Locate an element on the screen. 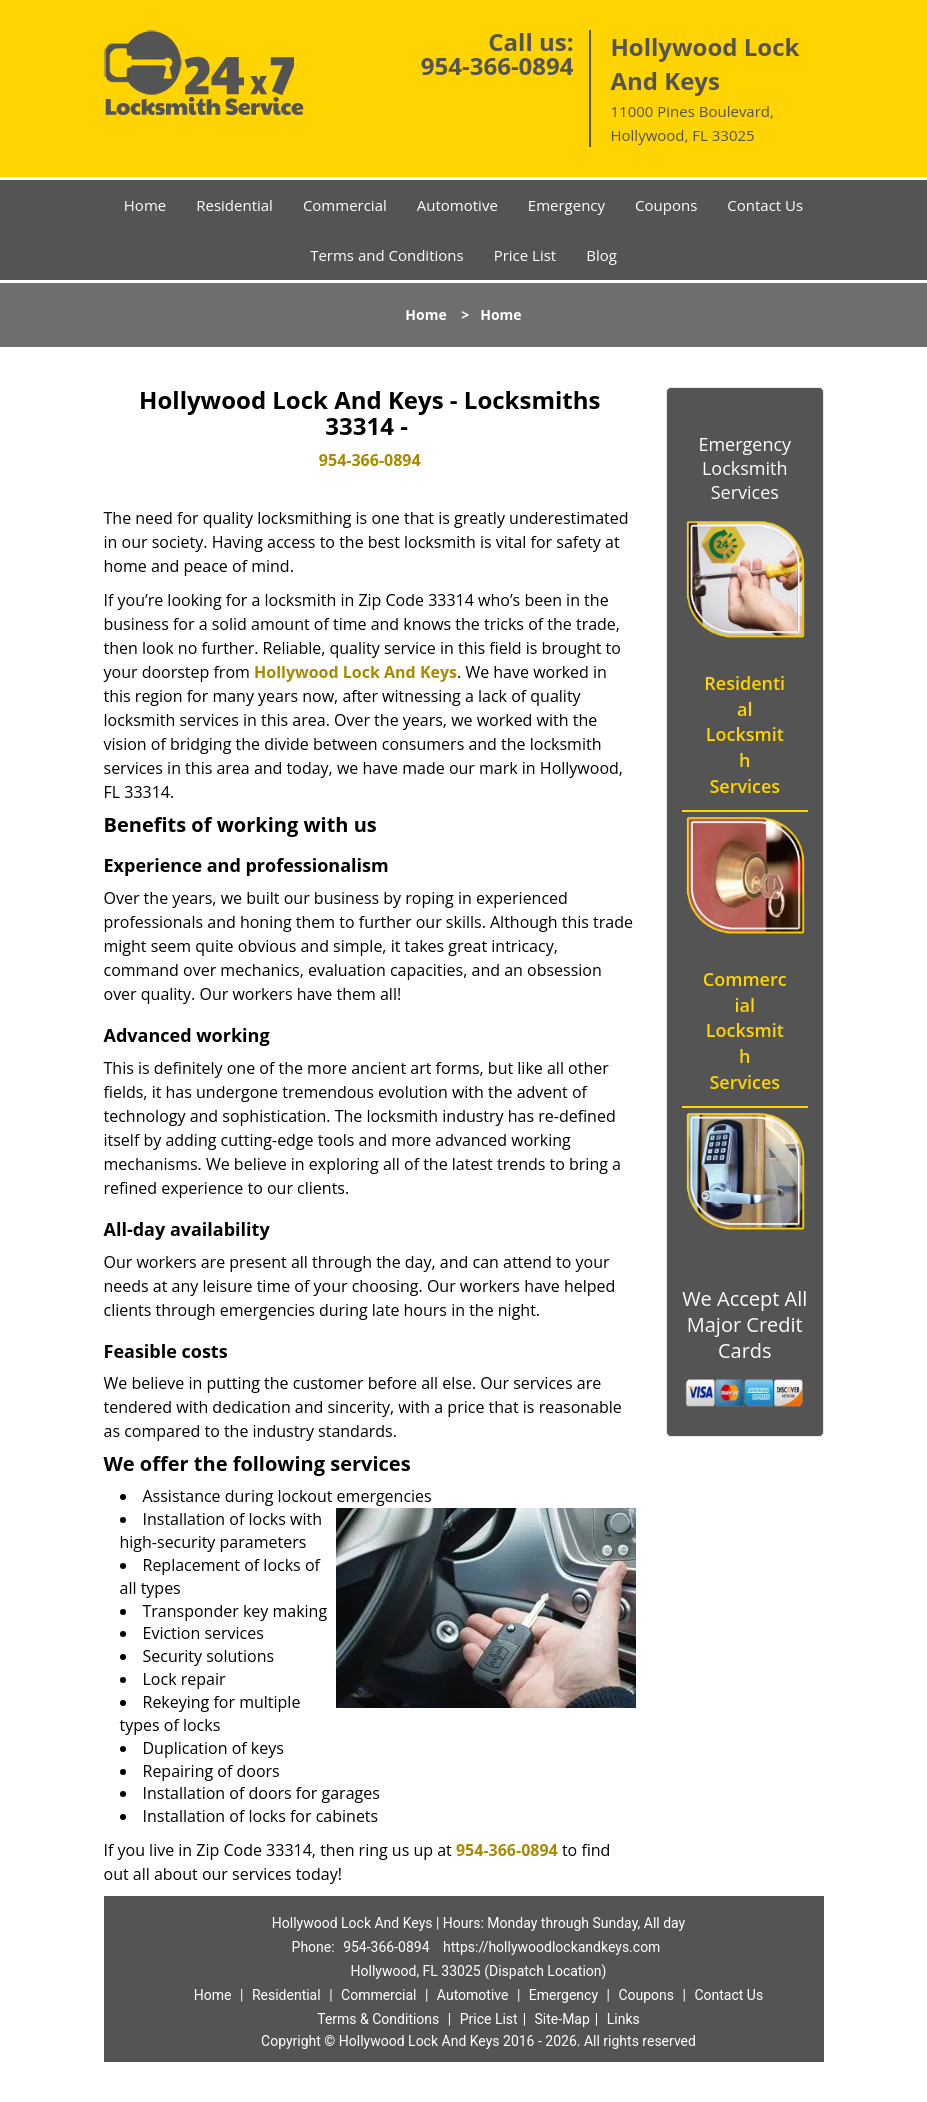 The height and width of the screenshot is (2102, 927). 954-366-0894 is located at coordinates (497, 65).